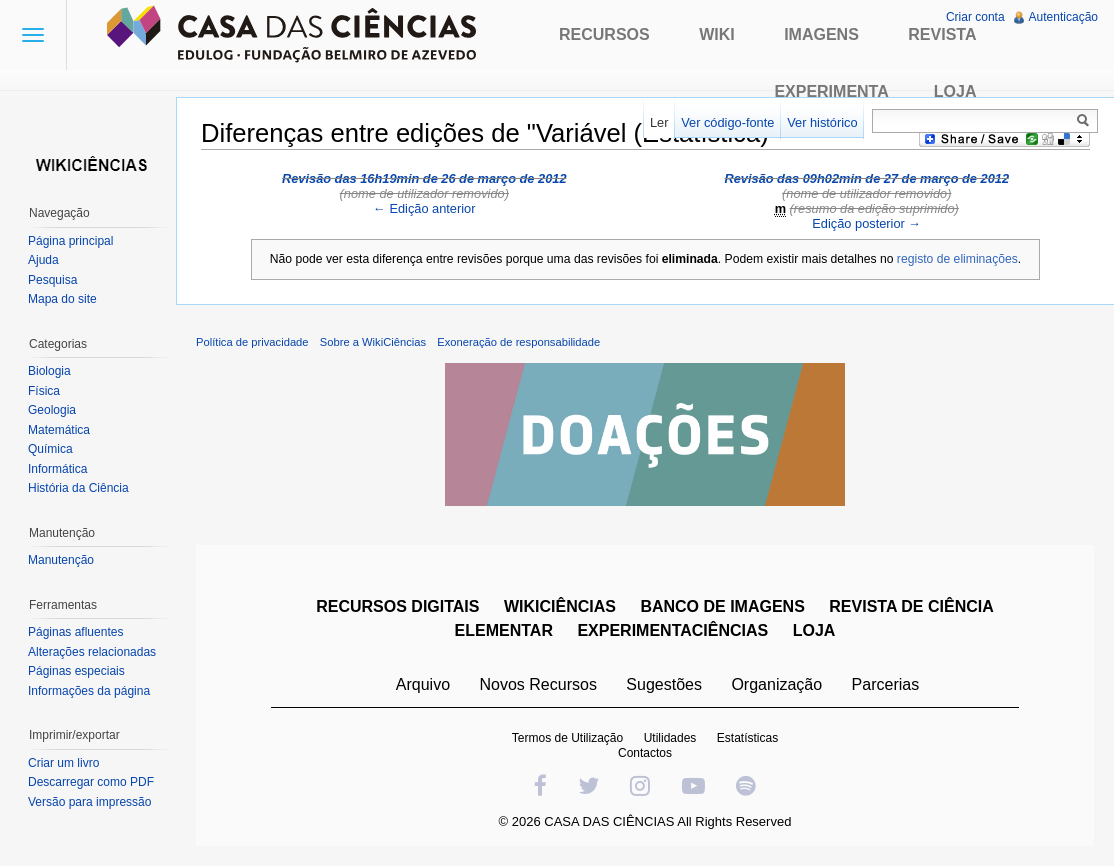 The width and height of the screenshot is (1114, 866). What do you see at coordinates (52, 410) in the screenshot?
I see `Geologia` at bounding box center [52, 410].